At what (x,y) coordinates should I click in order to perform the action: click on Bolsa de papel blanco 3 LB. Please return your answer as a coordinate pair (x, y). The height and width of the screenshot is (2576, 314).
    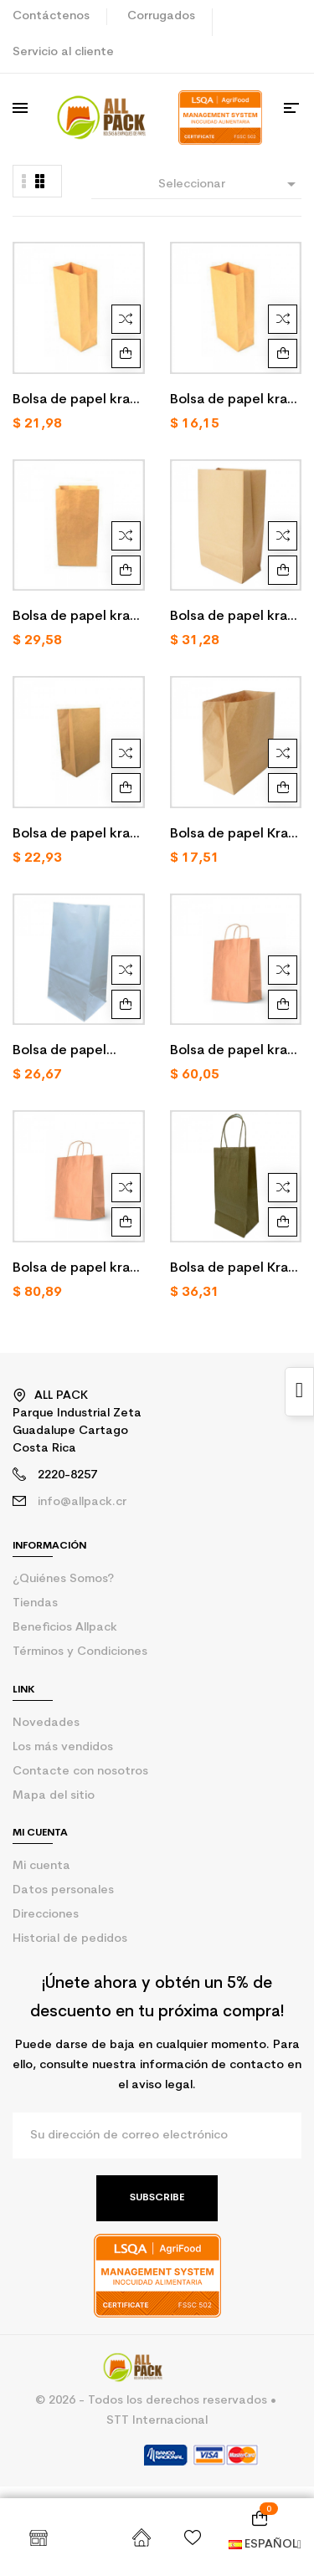
    Looking at the image, I should click on (59, 1052).